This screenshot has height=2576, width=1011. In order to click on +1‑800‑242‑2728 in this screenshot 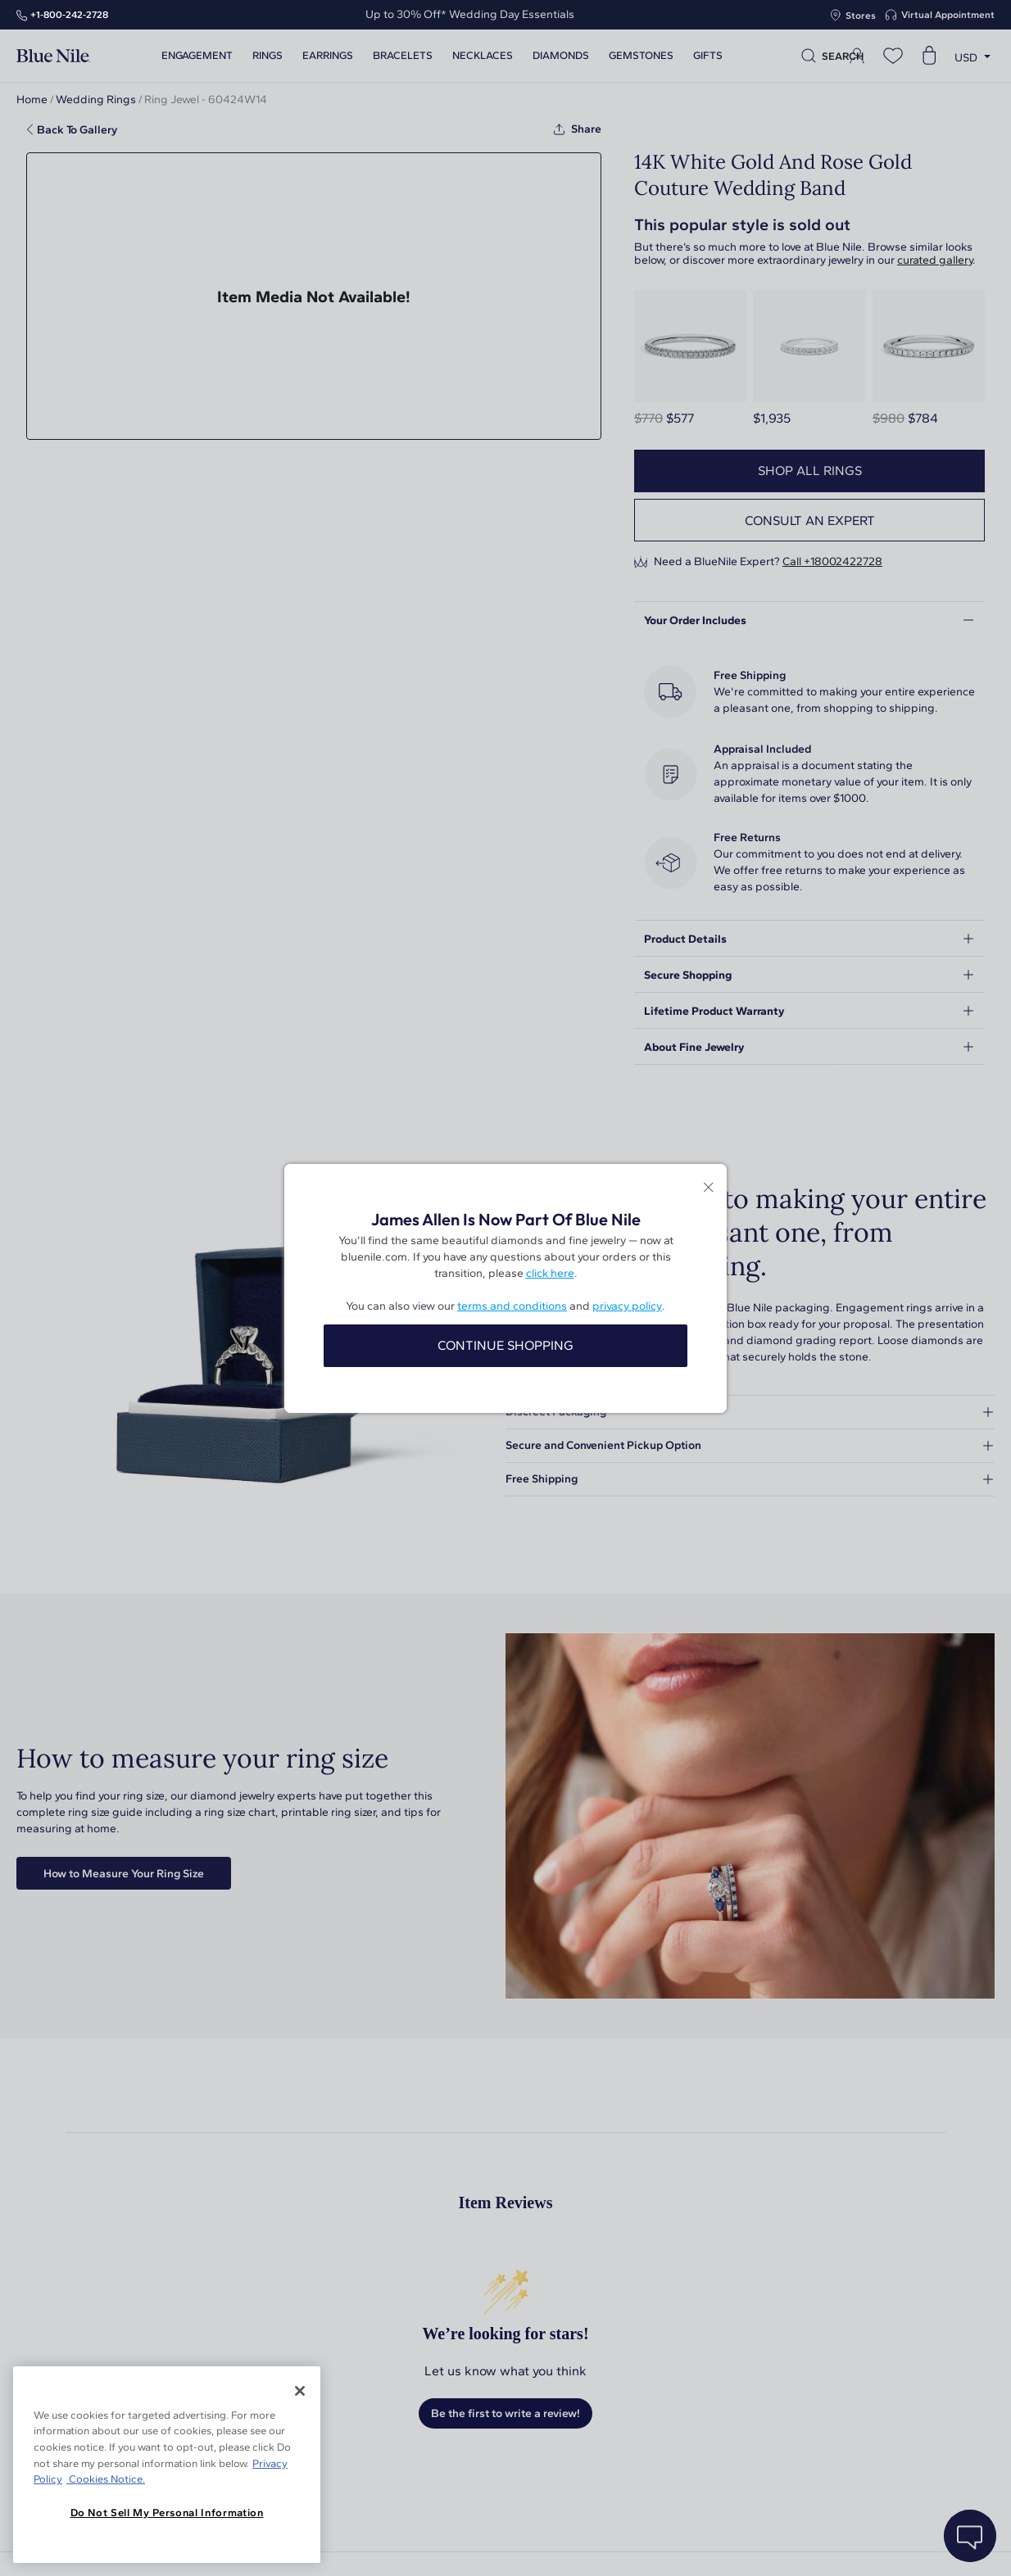, I will do `click(69, 14)`.